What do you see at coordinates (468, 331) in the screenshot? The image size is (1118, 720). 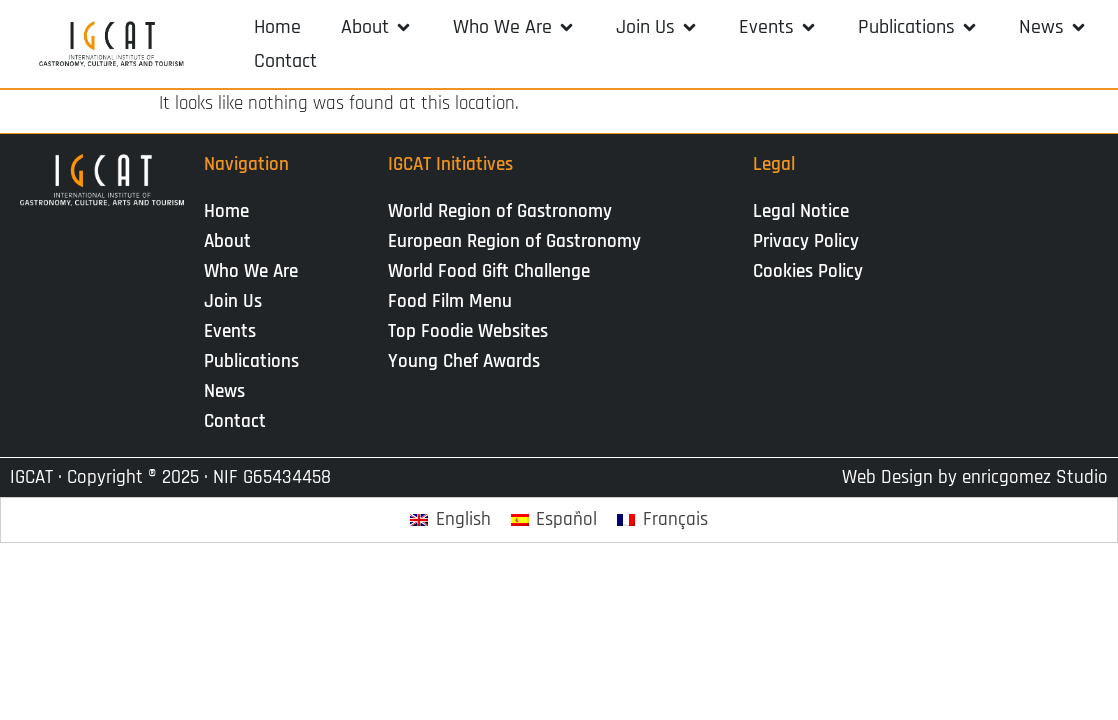 I see `Top Foodie Websites` at bounding box center [468, 331].